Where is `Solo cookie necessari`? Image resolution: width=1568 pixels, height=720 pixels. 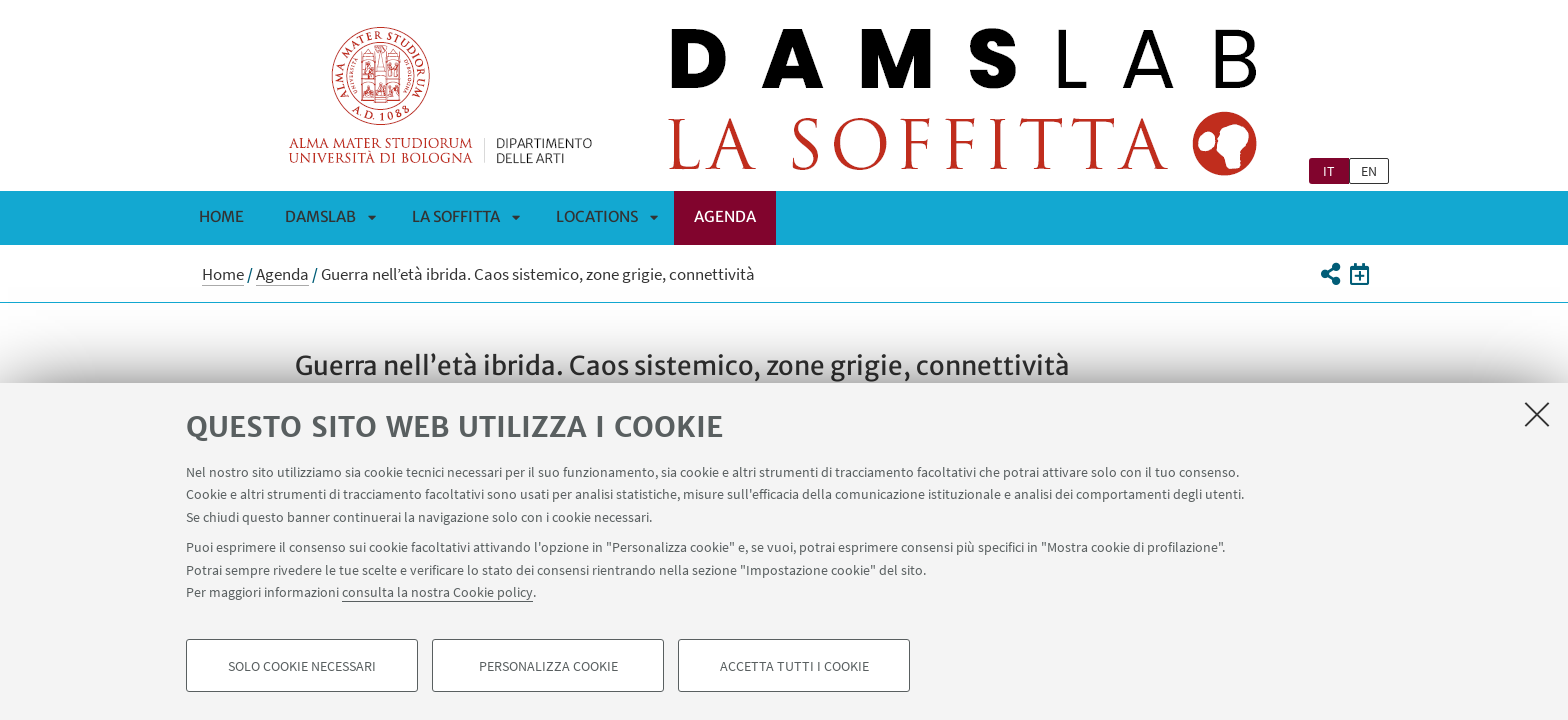
Solo cookie necessari is located at coordinates (302, 666).